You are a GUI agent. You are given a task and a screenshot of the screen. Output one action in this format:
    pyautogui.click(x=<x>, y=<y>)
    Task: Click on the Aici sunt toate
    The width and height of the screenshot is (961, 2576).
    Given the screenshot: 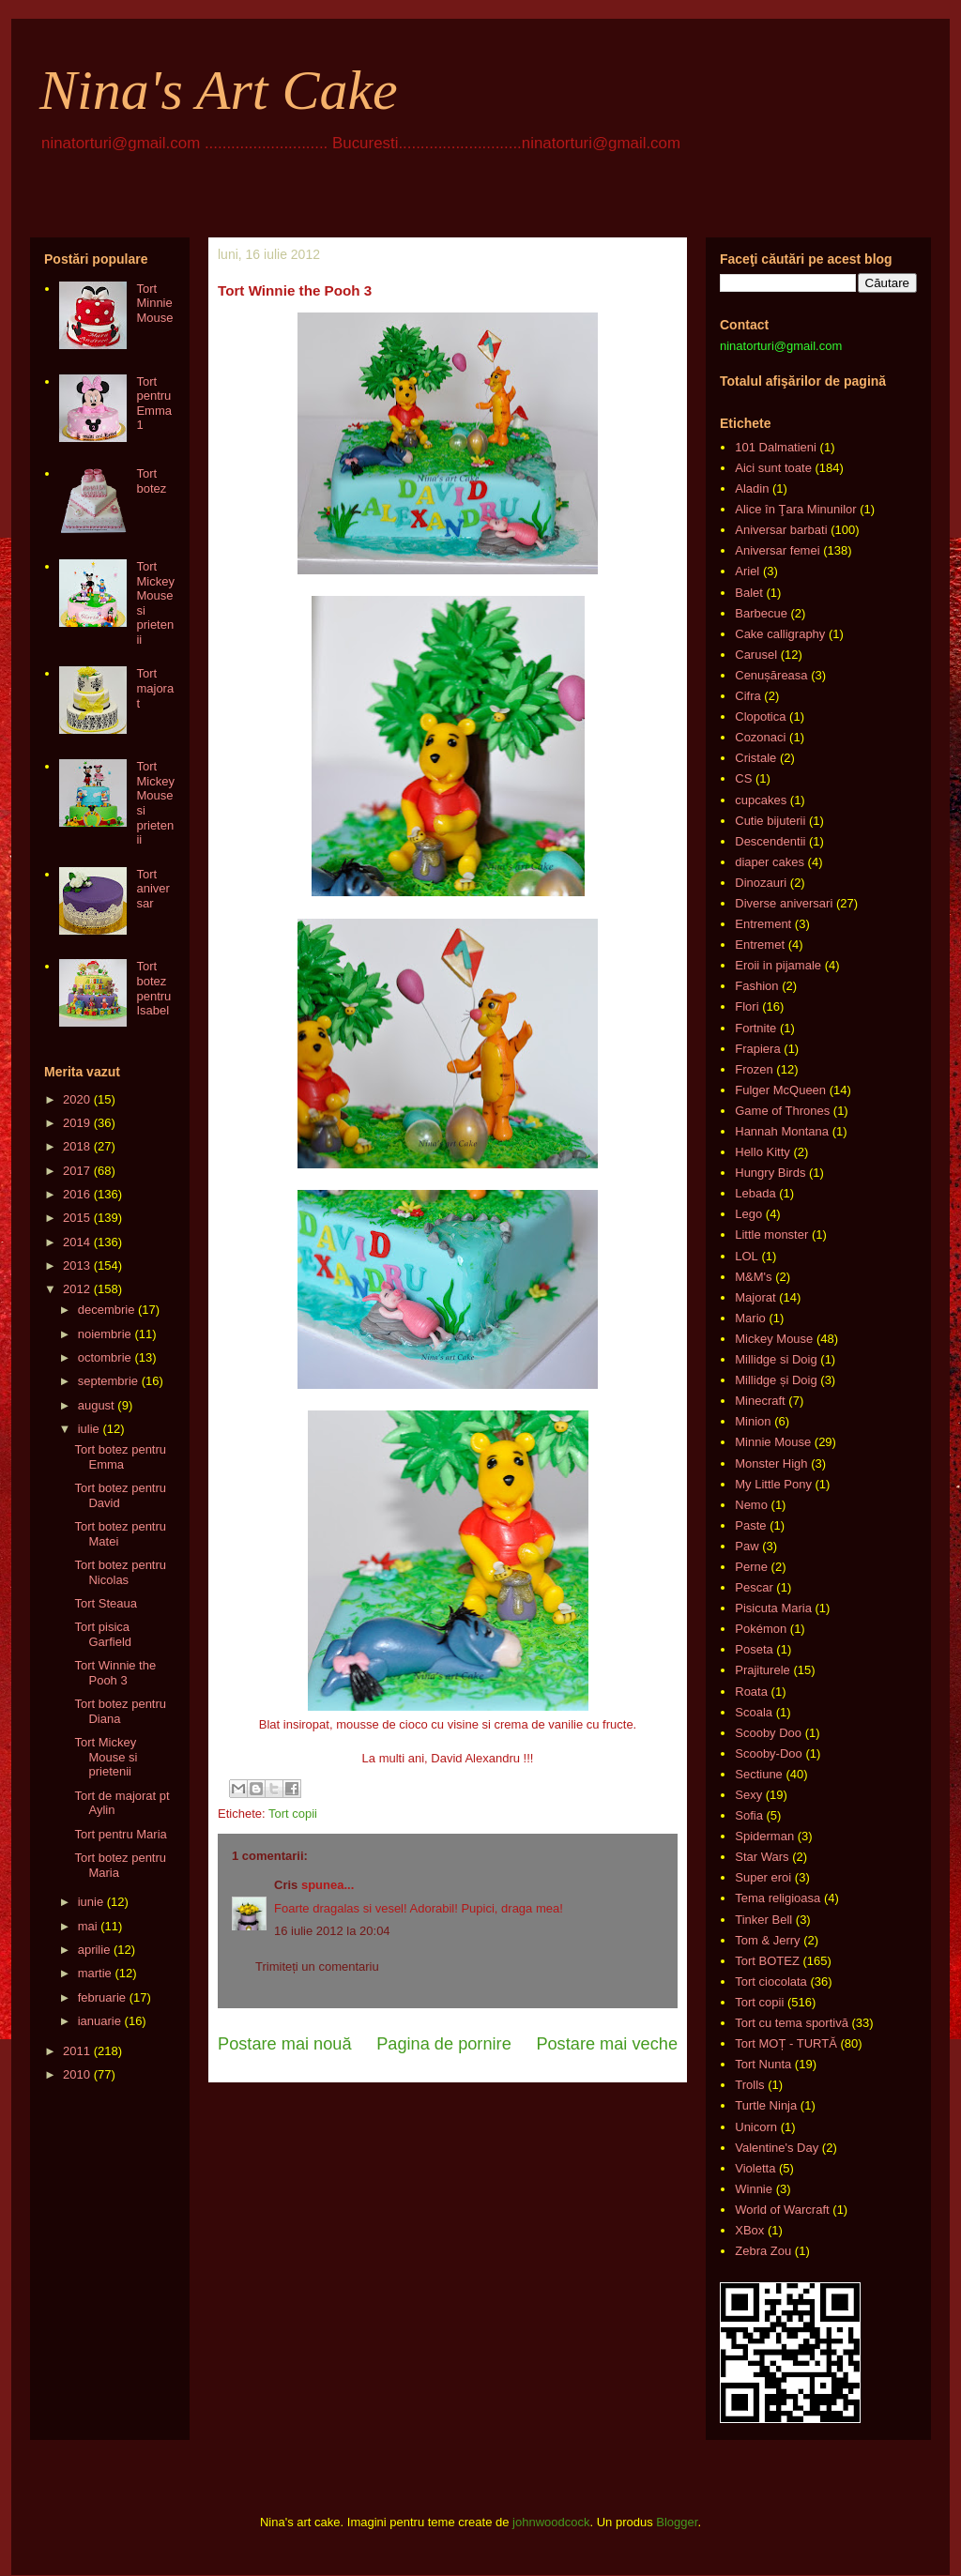 What is the action you would take?
    pyautogui.click(x=773, y=468)
    